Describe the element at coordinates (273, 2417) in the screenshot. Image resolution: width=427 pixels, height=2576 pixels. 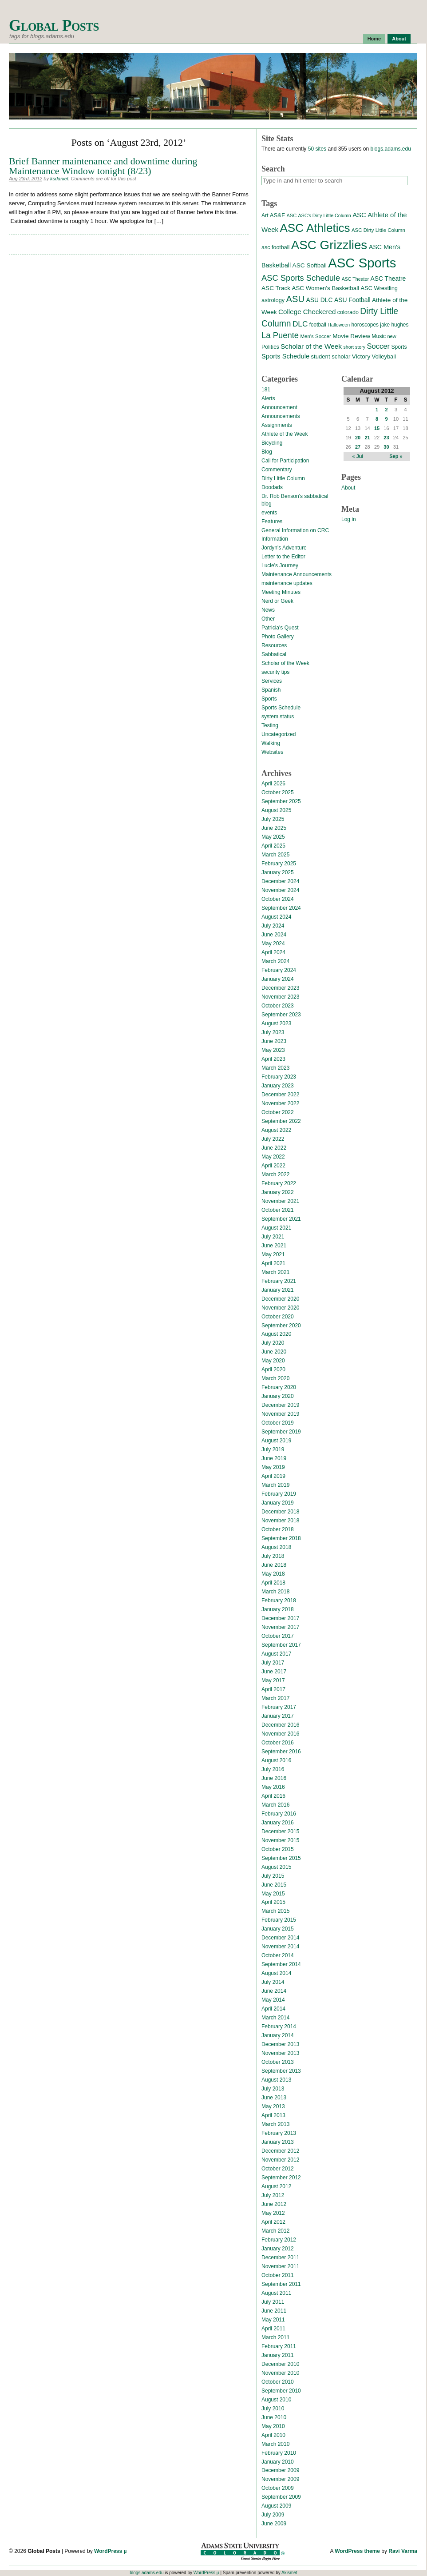
I see `June 2010` at that location.